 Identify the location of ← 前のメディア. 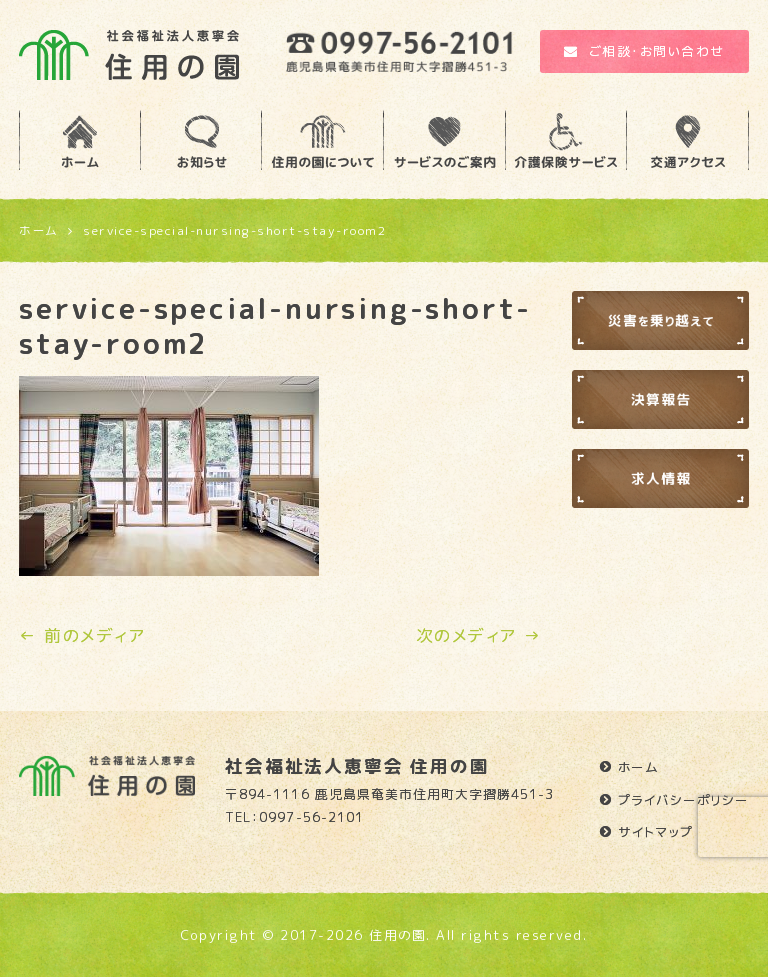
(82, 635).